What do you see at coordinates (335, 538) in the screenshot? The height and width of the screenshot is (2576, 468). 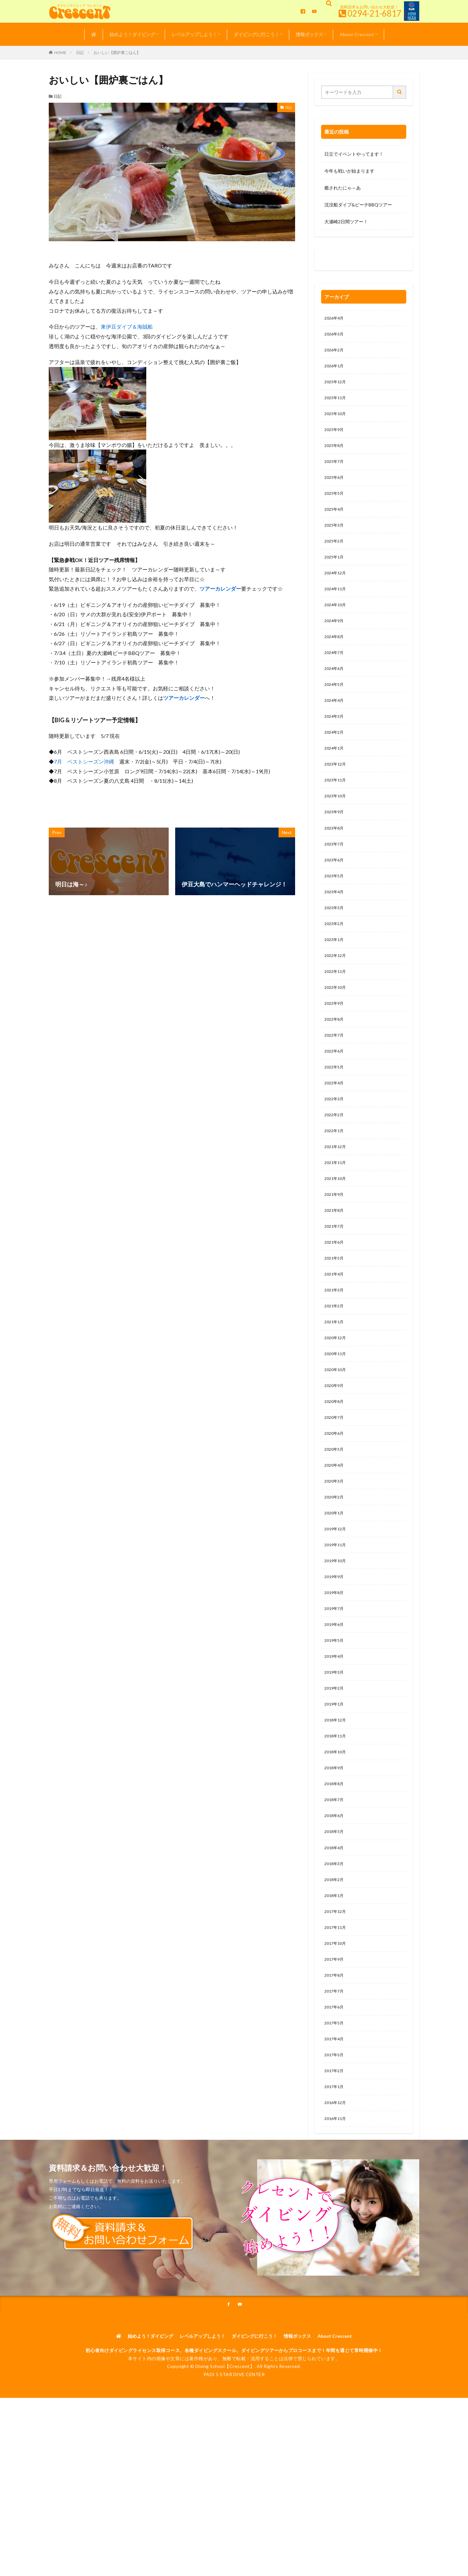 I see `2025年3月` at bounding box center [335, 538].